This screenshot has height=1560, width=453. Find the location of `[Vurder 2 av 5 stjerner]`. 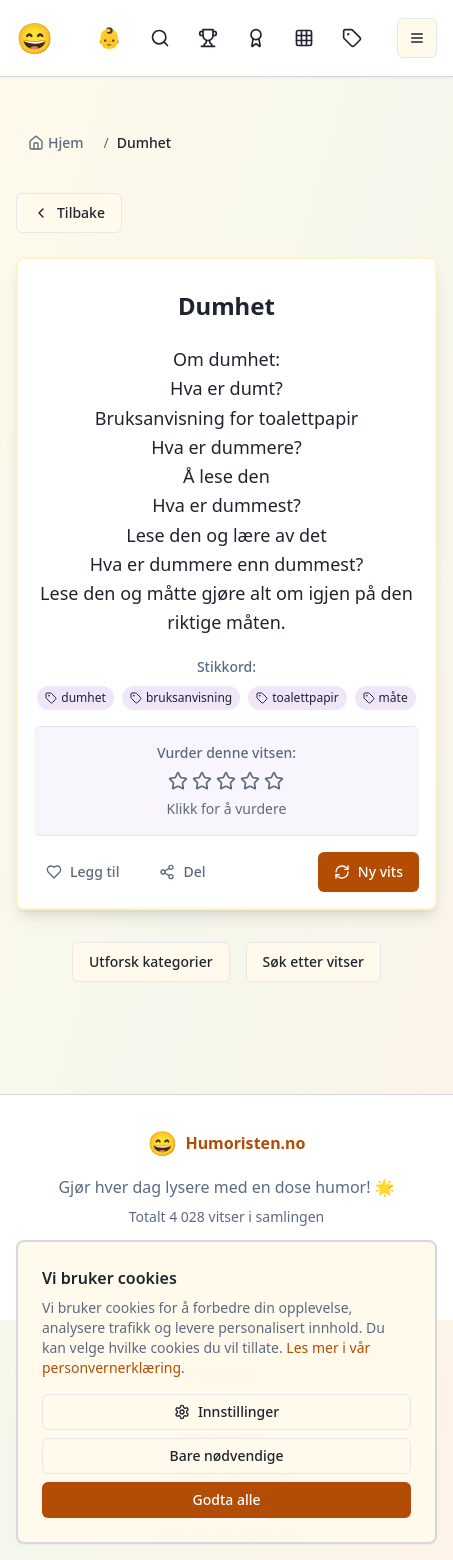

[Vurder 2 av 5 stjerner] is located at coordinates (202, 781).